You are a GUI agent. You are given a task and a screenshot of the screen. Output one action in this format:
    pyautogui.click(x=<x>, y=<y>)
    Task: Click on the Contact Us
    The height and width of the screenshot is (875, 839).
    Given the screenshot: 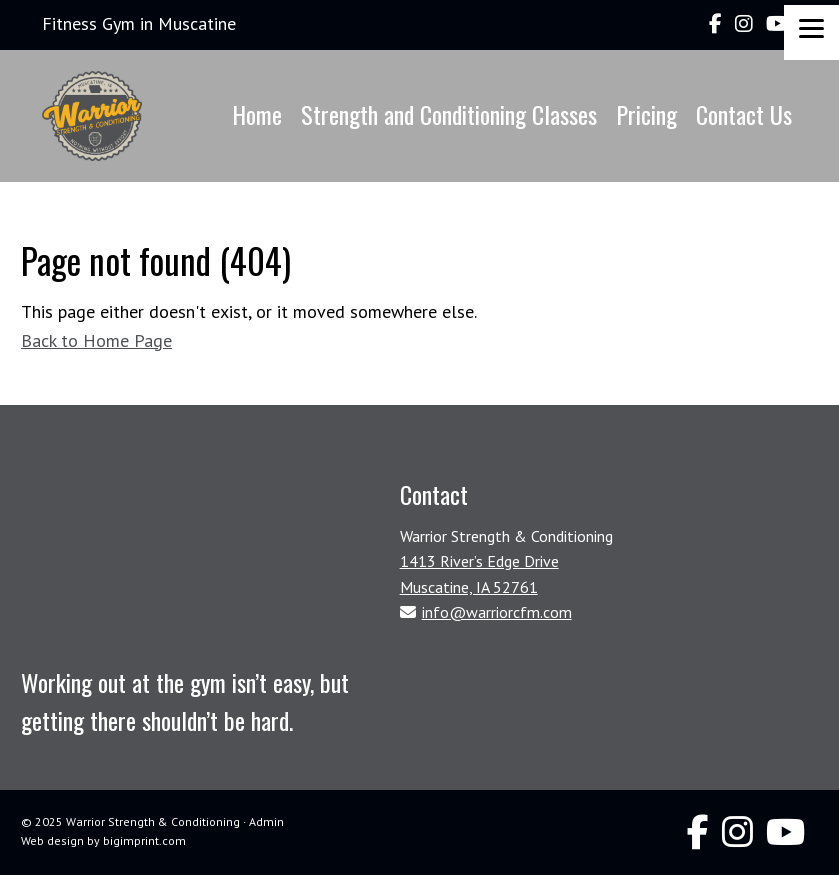 What is the action you would take?
    pyautogui.click(x=744, y=114)
    